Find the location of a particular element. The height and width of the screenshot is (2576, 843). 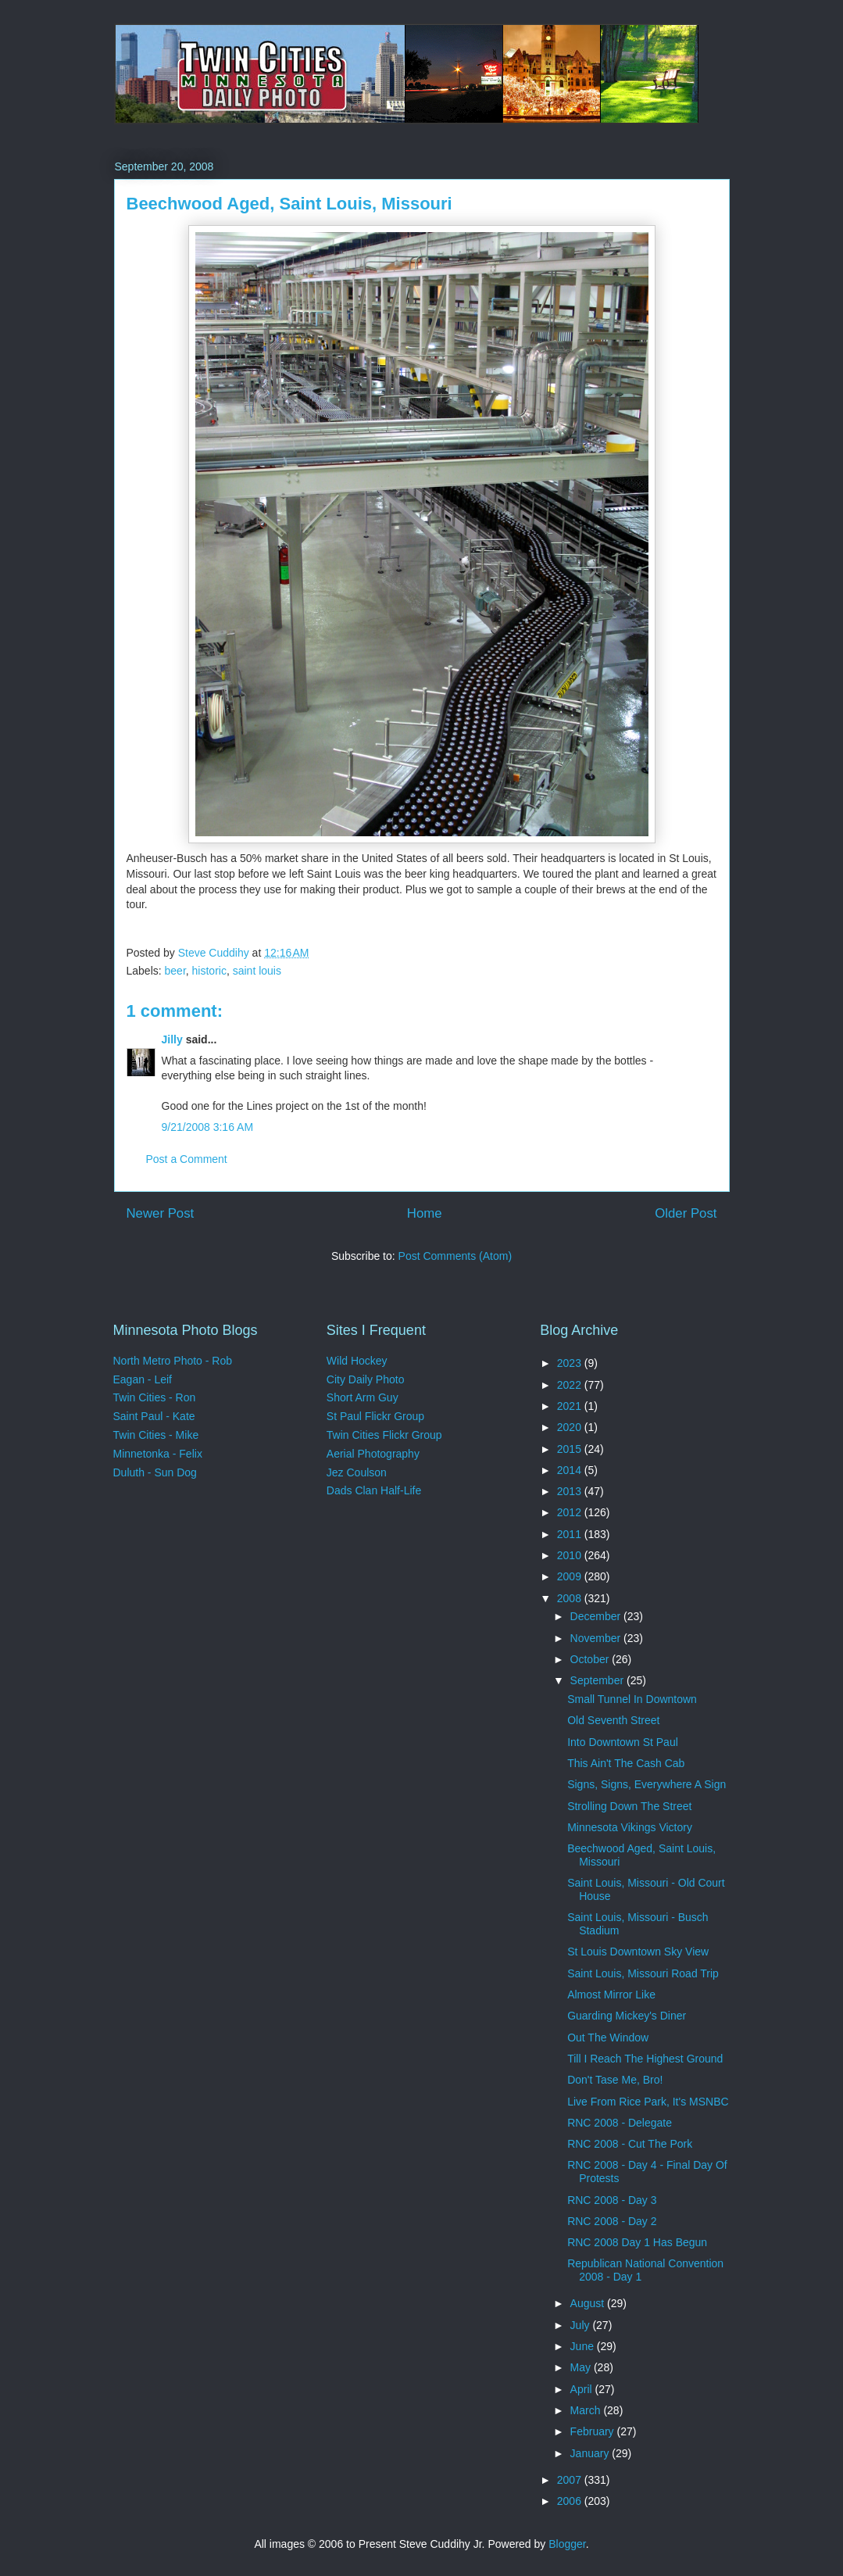

November is located at coordinates (596, 1638).